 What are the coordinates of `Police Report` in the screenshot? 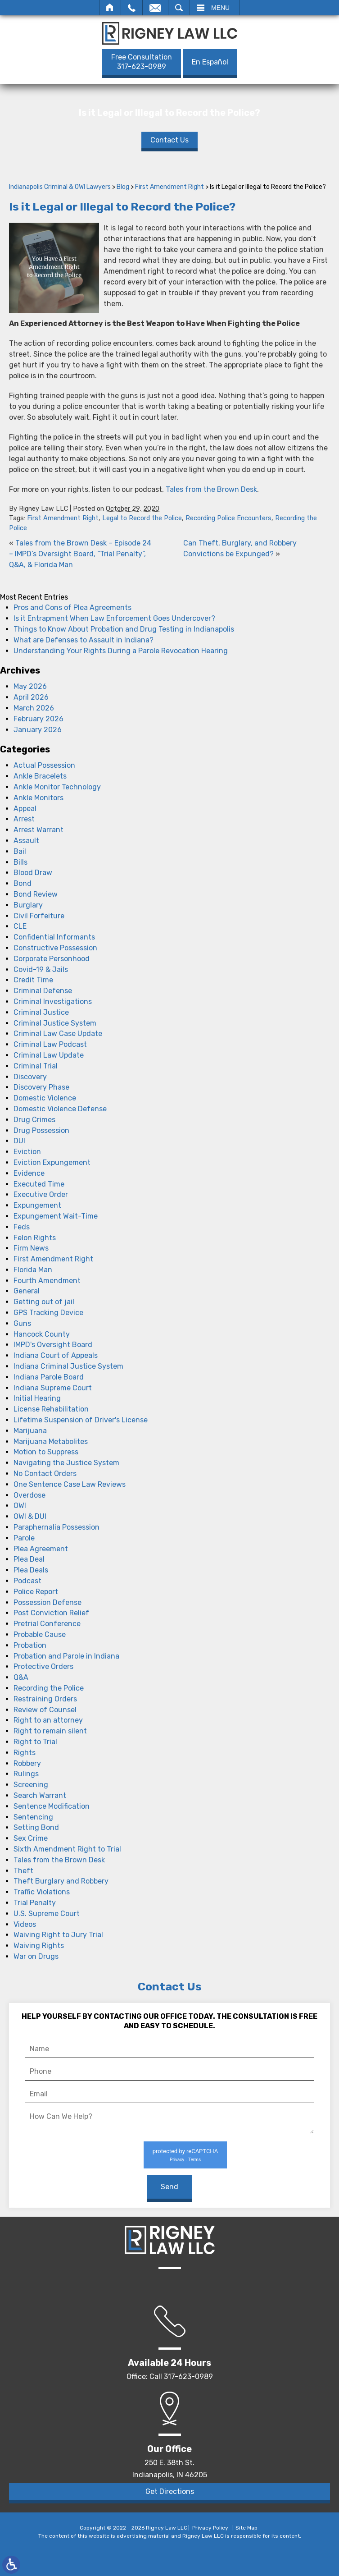 It's located at (36, 1591).